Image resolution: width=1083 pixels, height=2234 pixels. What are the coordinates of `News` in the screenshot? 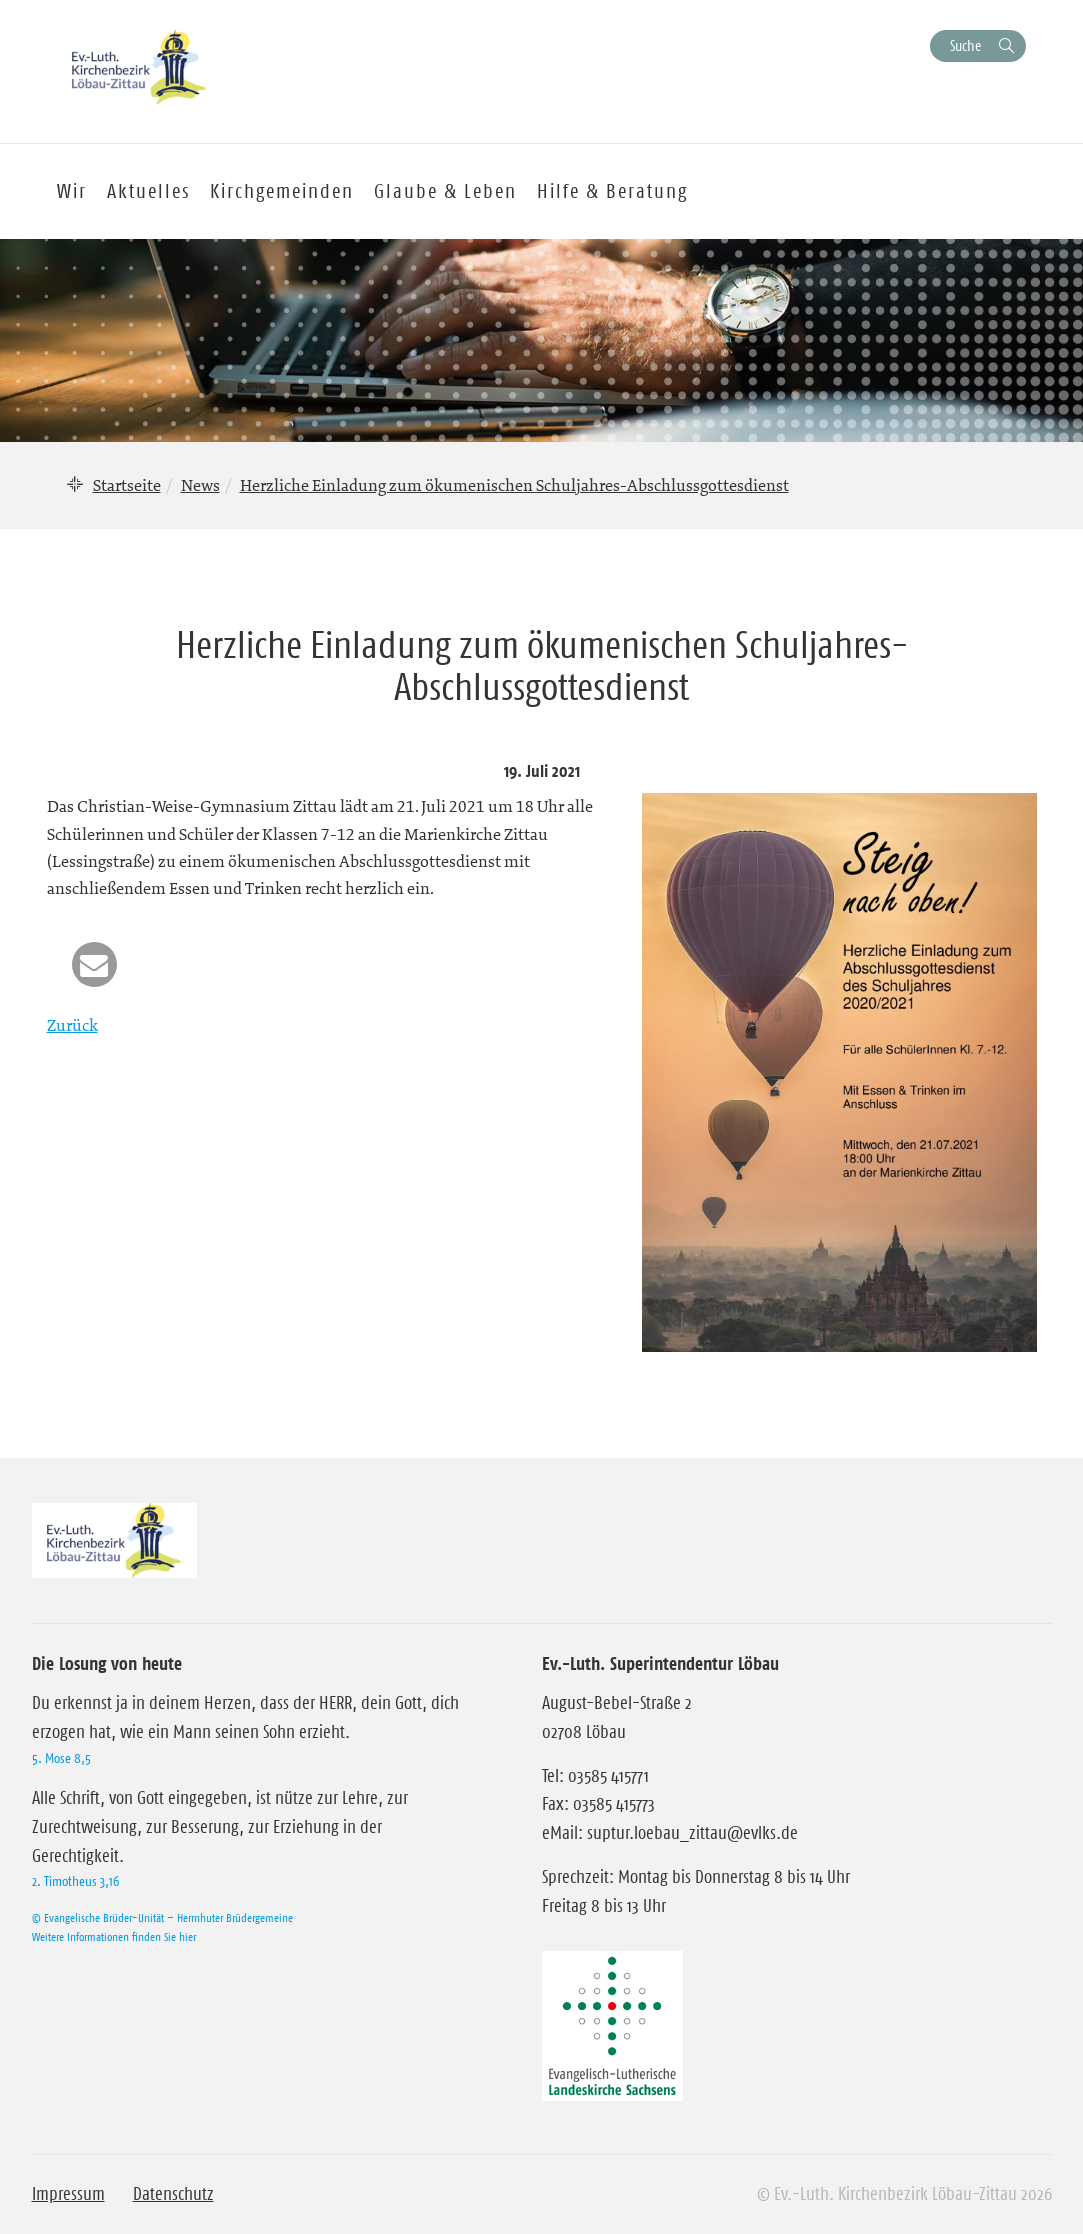 It's located at (200, 485).